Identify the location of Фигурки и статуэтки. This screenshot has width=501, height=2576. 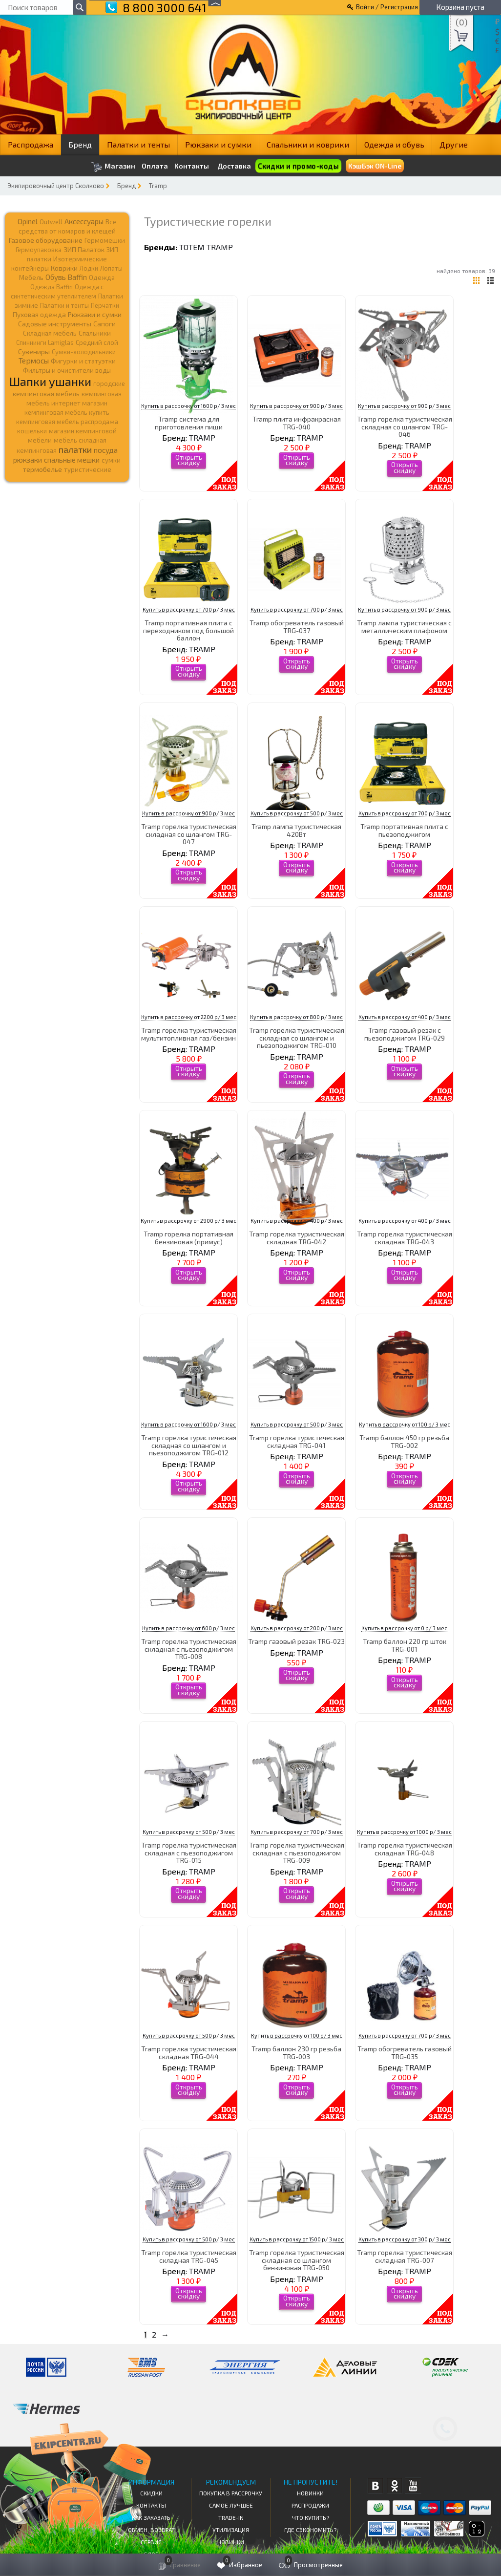
(83, 361).